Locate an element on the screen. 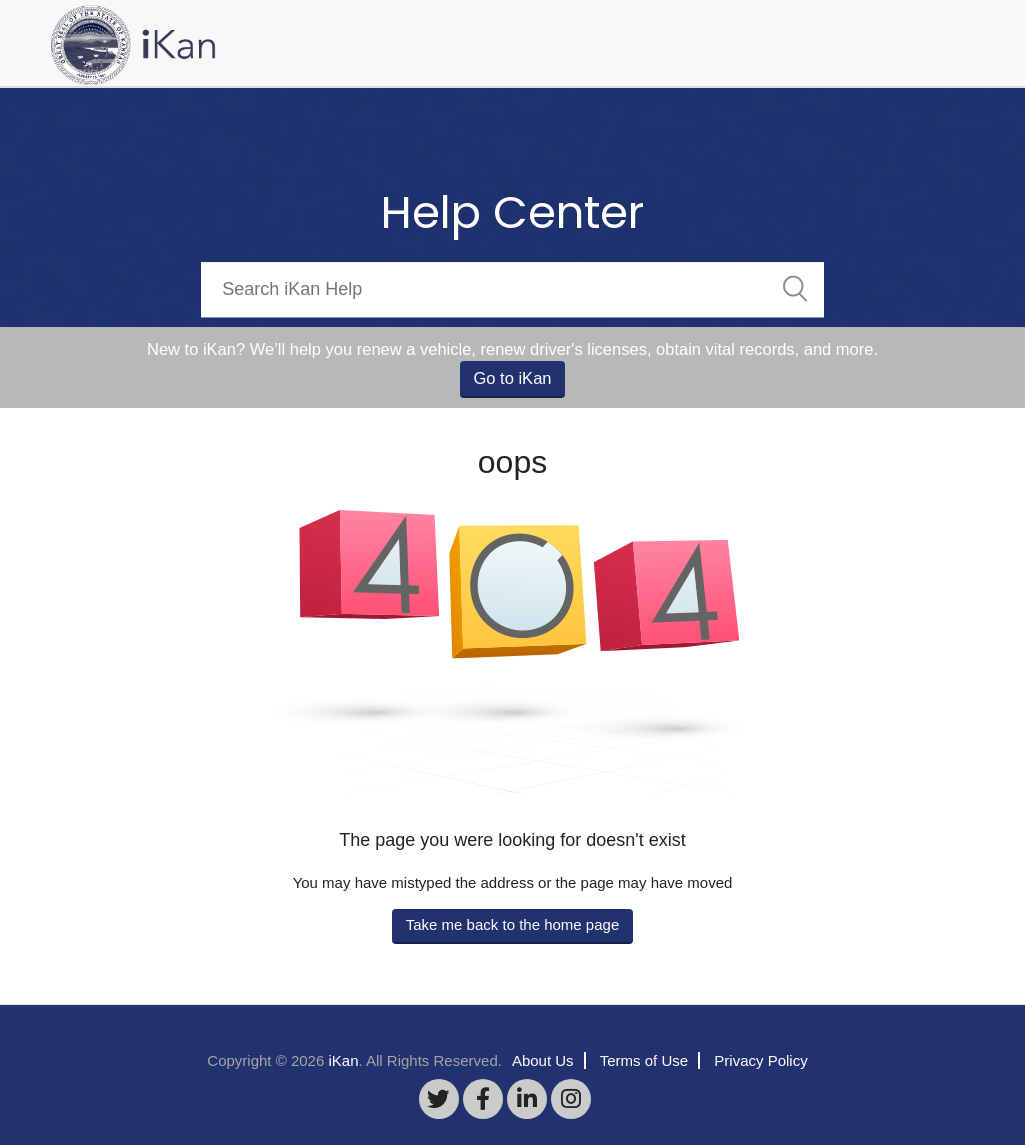 Image resolution: width=1025 pixels, height=1145 pixels. [Search] is located at coordinates (512, 289).